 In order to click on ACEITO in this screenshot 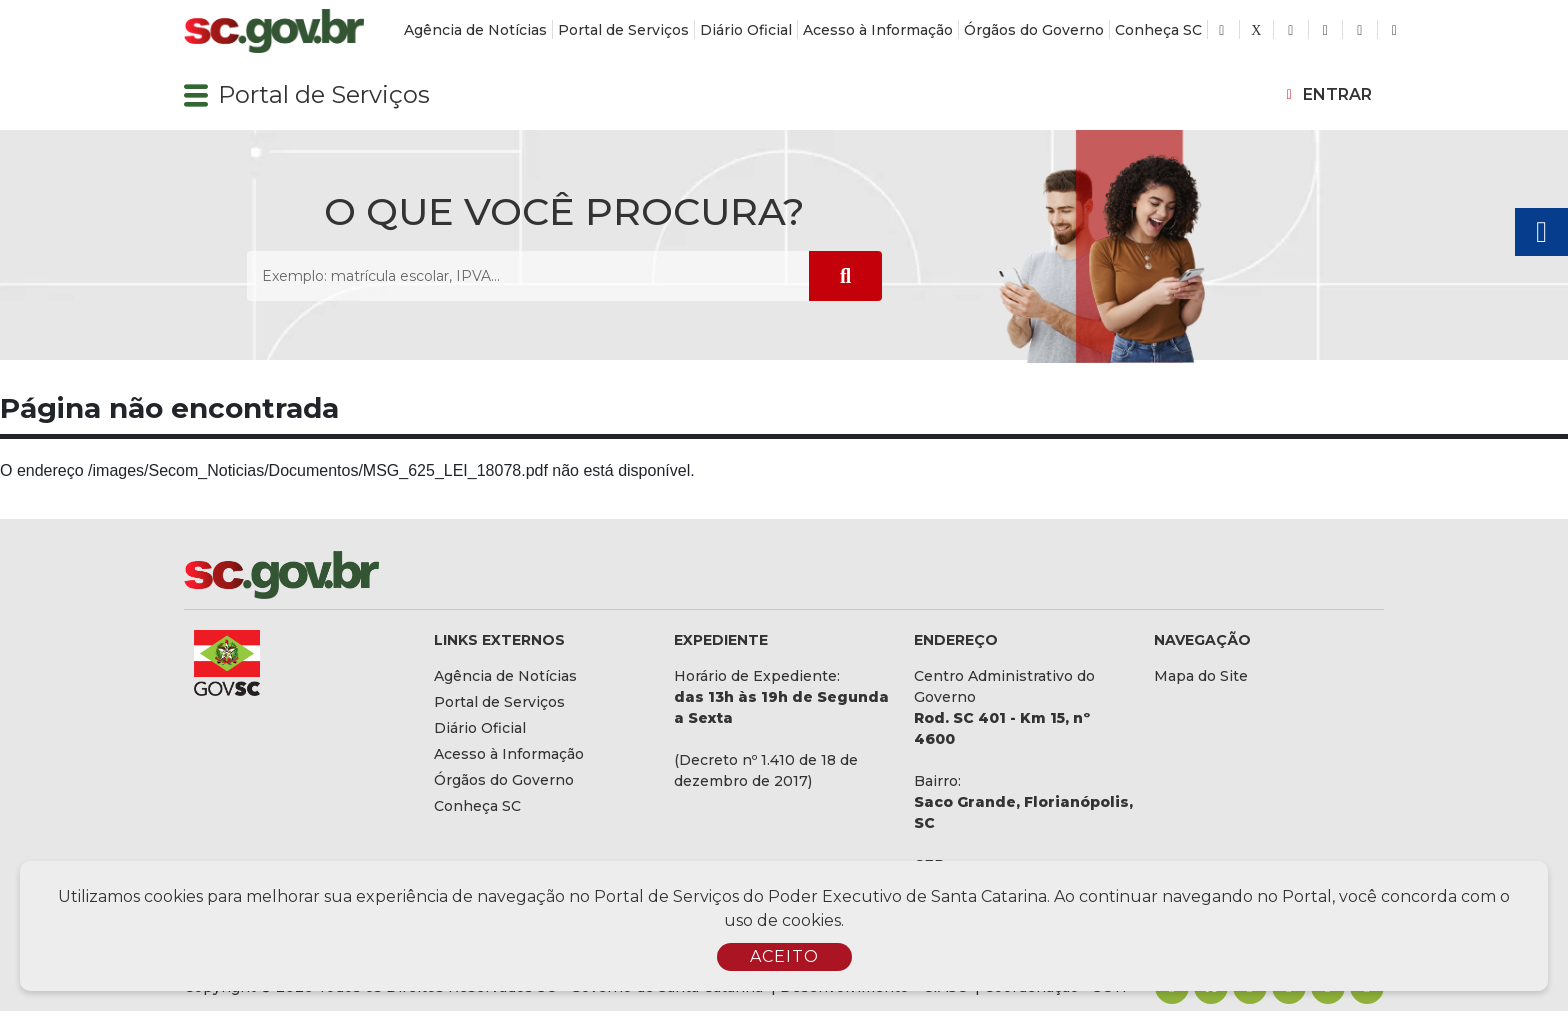, I will do `click(784, 956)`.